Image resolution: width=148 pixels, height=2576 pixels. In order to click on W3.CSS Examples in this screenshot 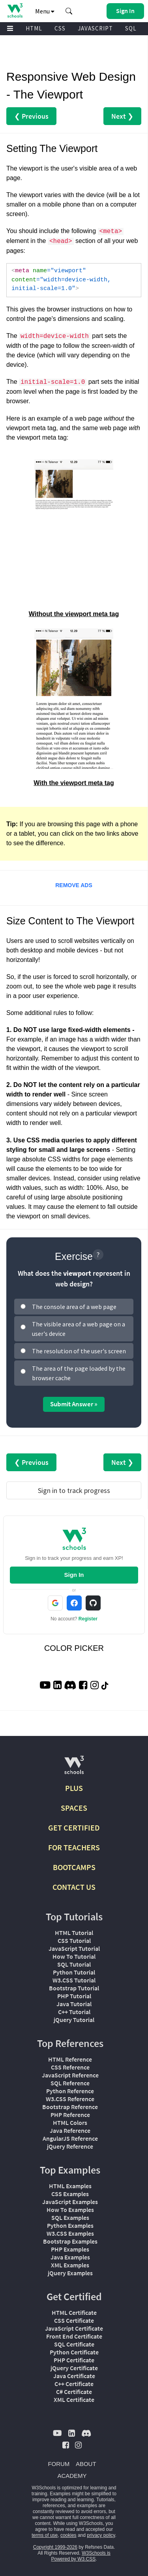, I will do `click(70, 2233)`.